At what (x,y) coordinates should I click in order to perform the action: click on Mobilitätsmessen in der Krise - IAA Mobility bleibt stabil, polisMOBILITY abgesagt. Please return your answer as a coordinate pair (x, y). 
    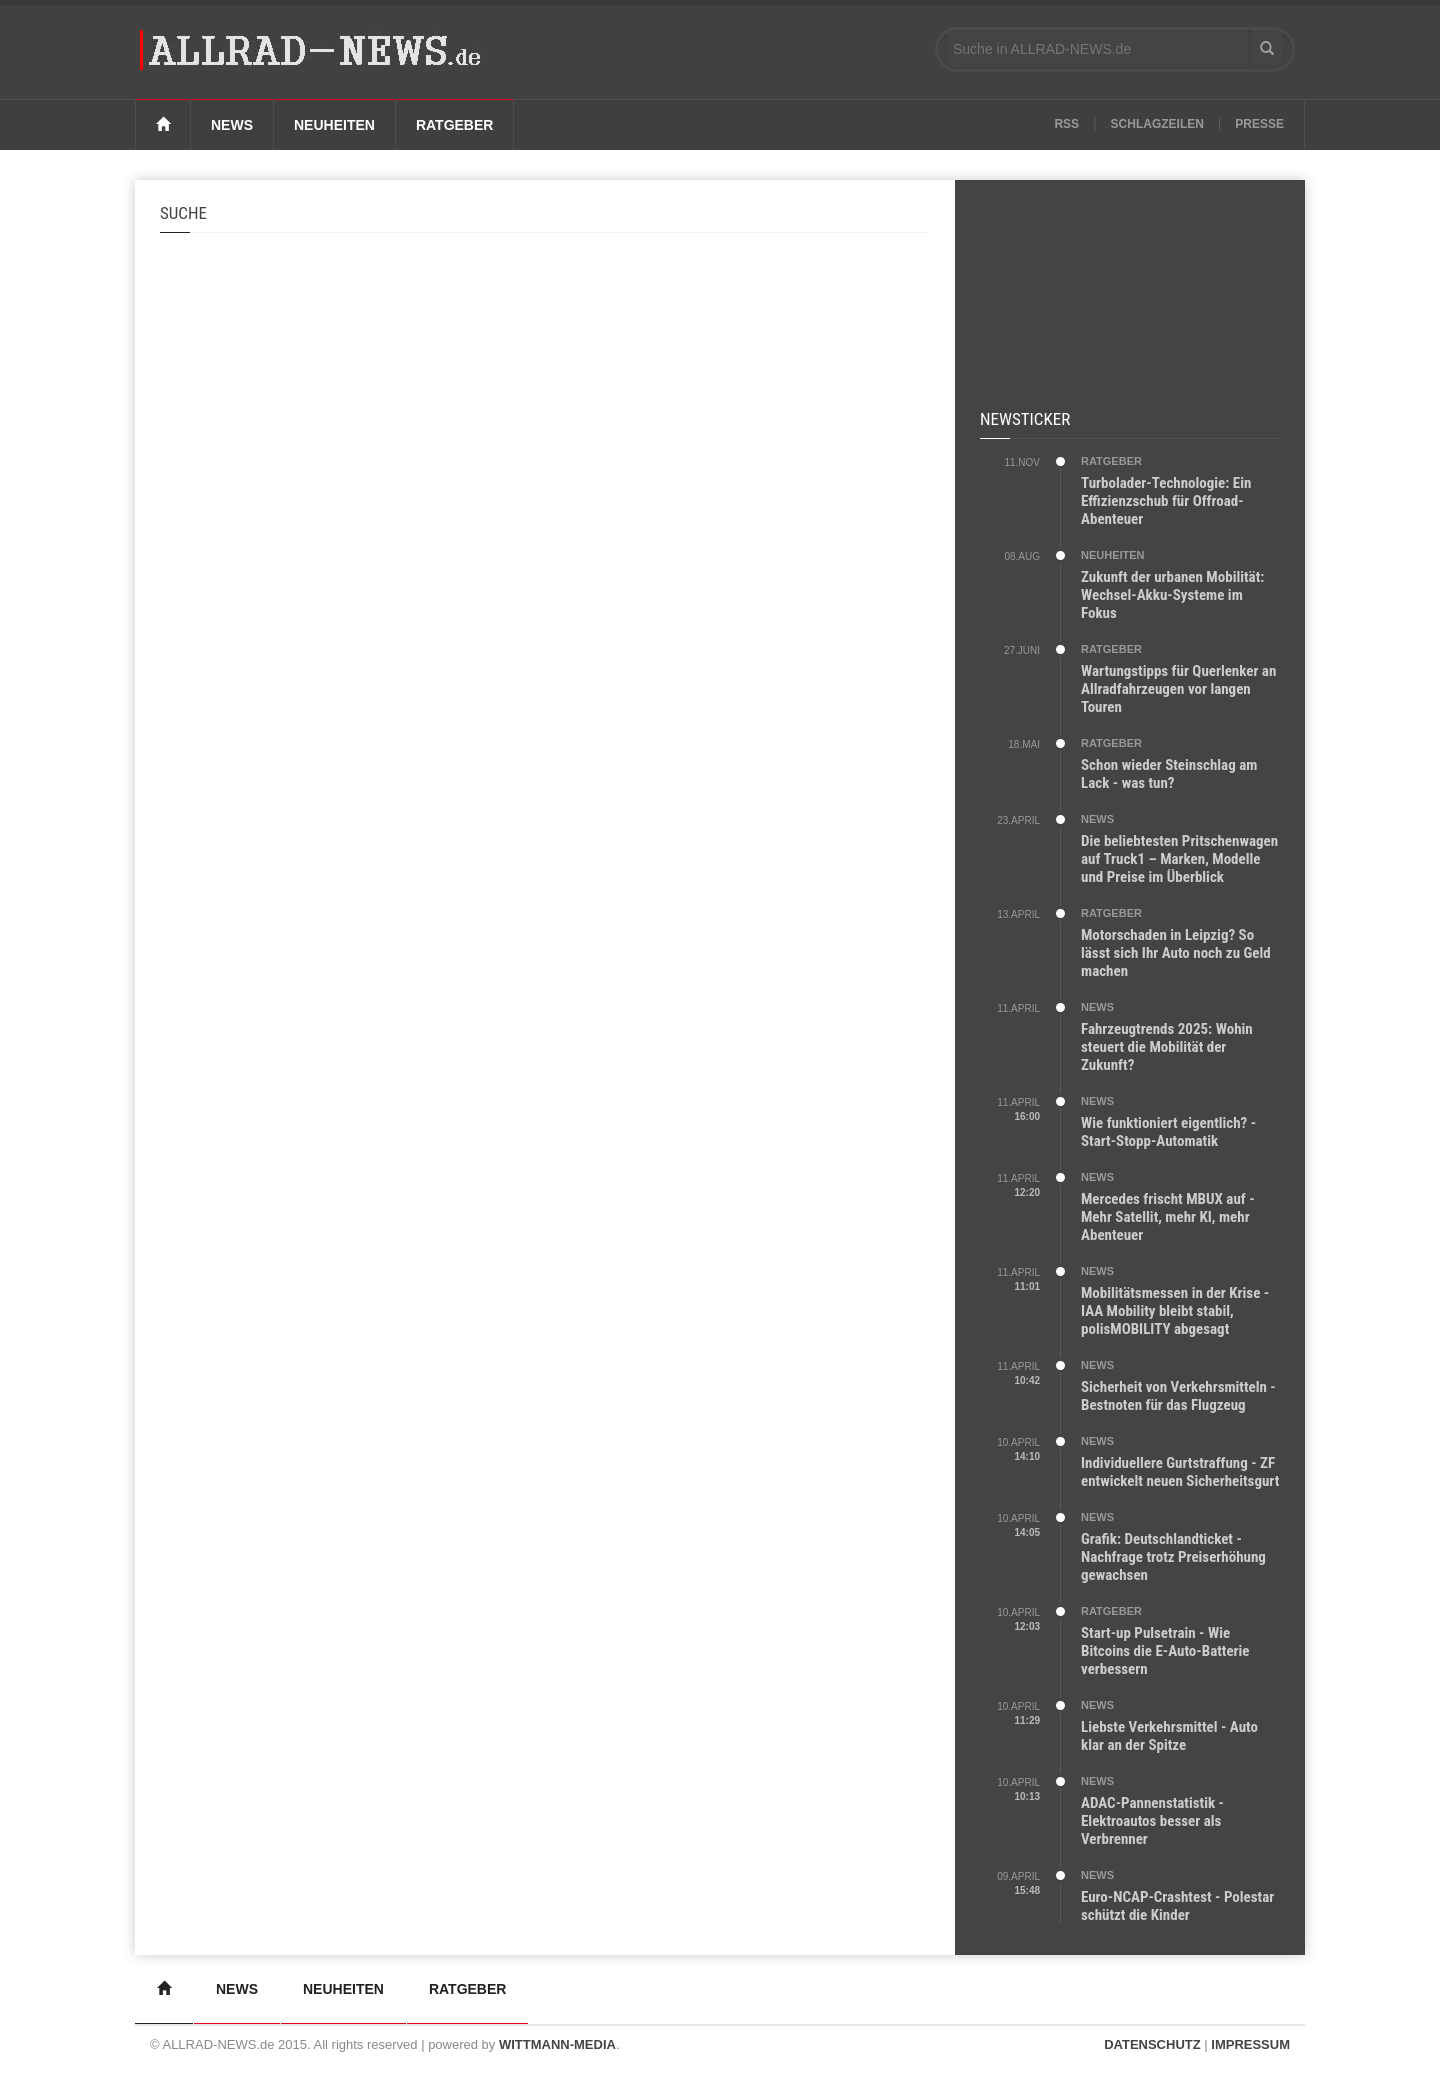
    Looking at the image, I should click on (1175, 1311).